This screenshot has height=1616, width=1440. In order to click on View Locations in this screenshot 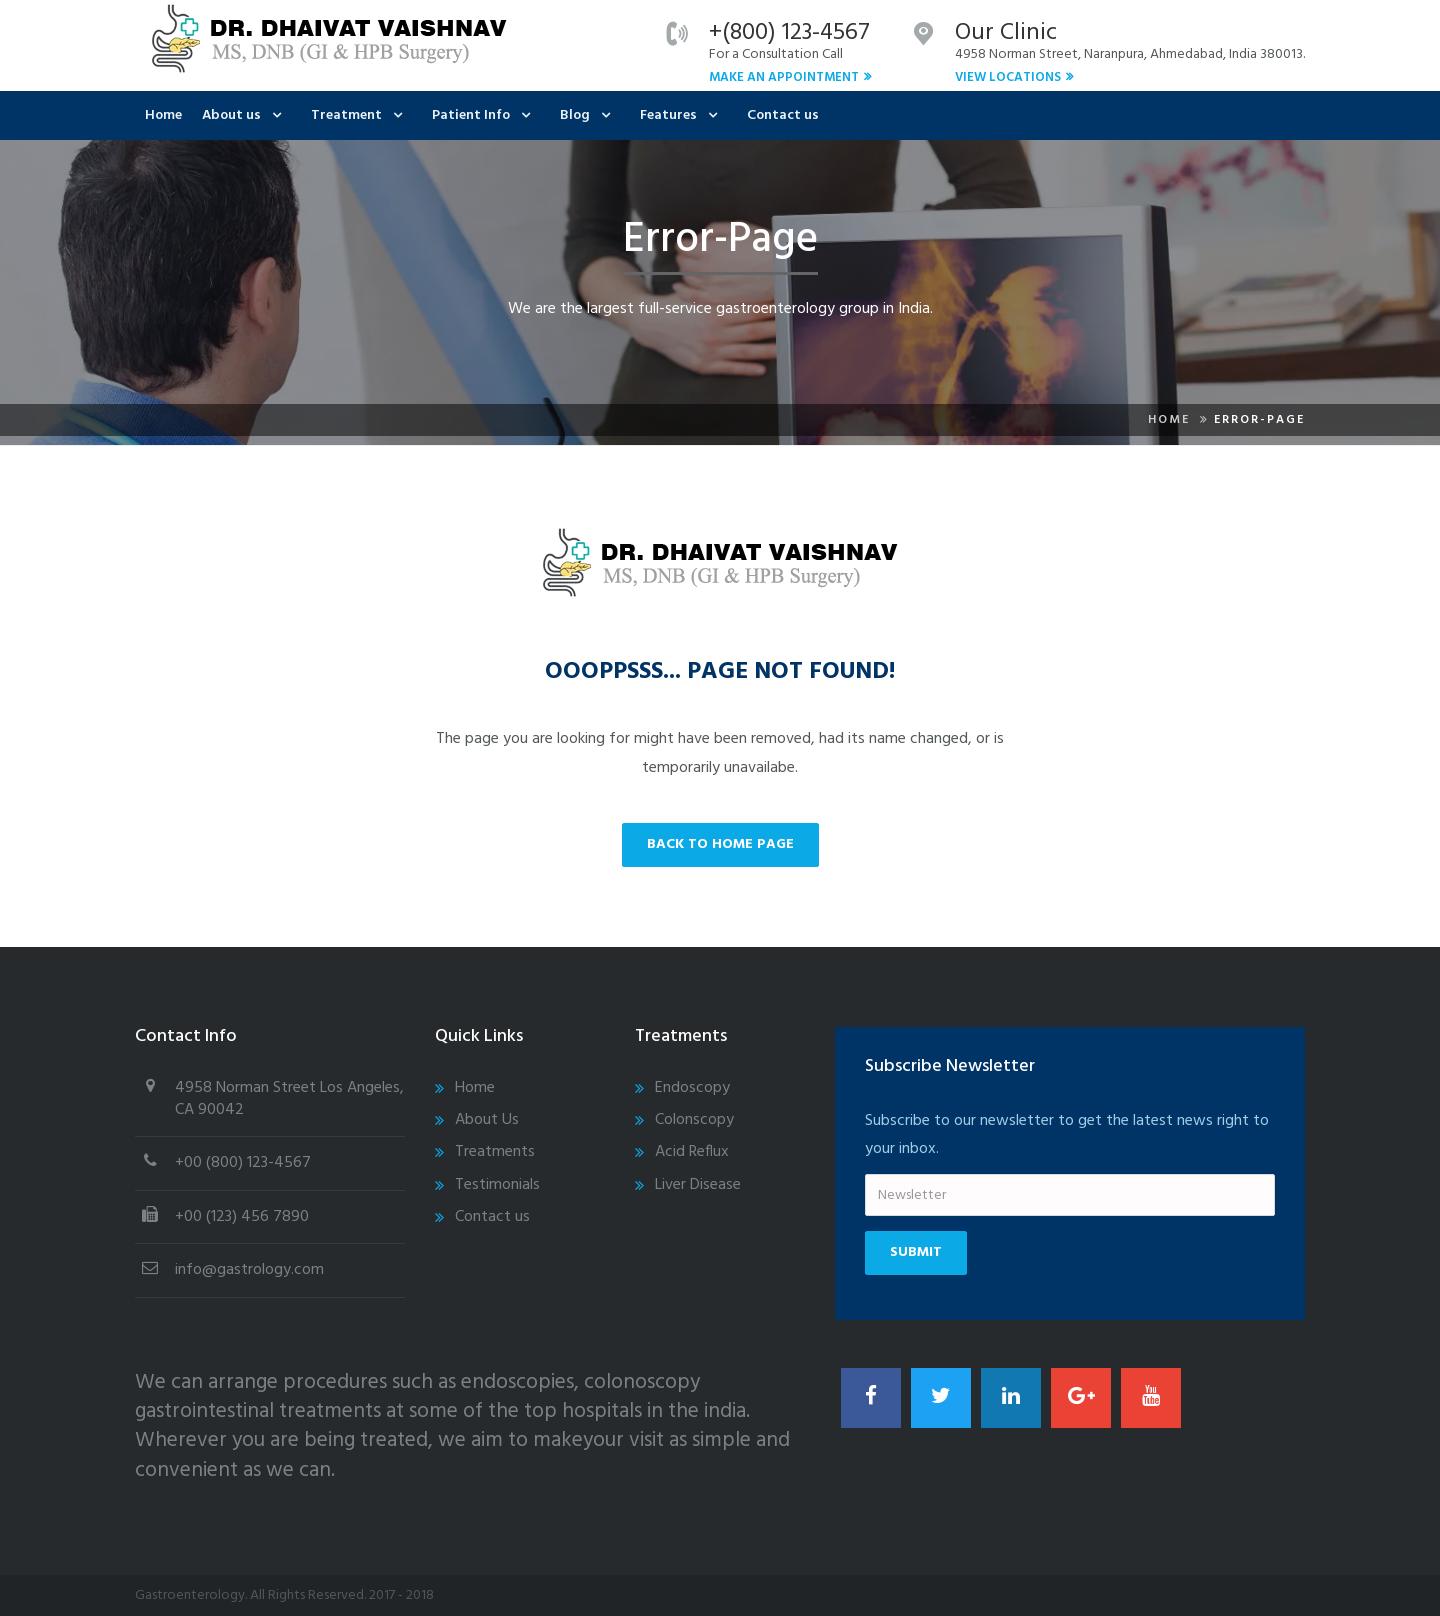, I will do `click(1008, 77)`.